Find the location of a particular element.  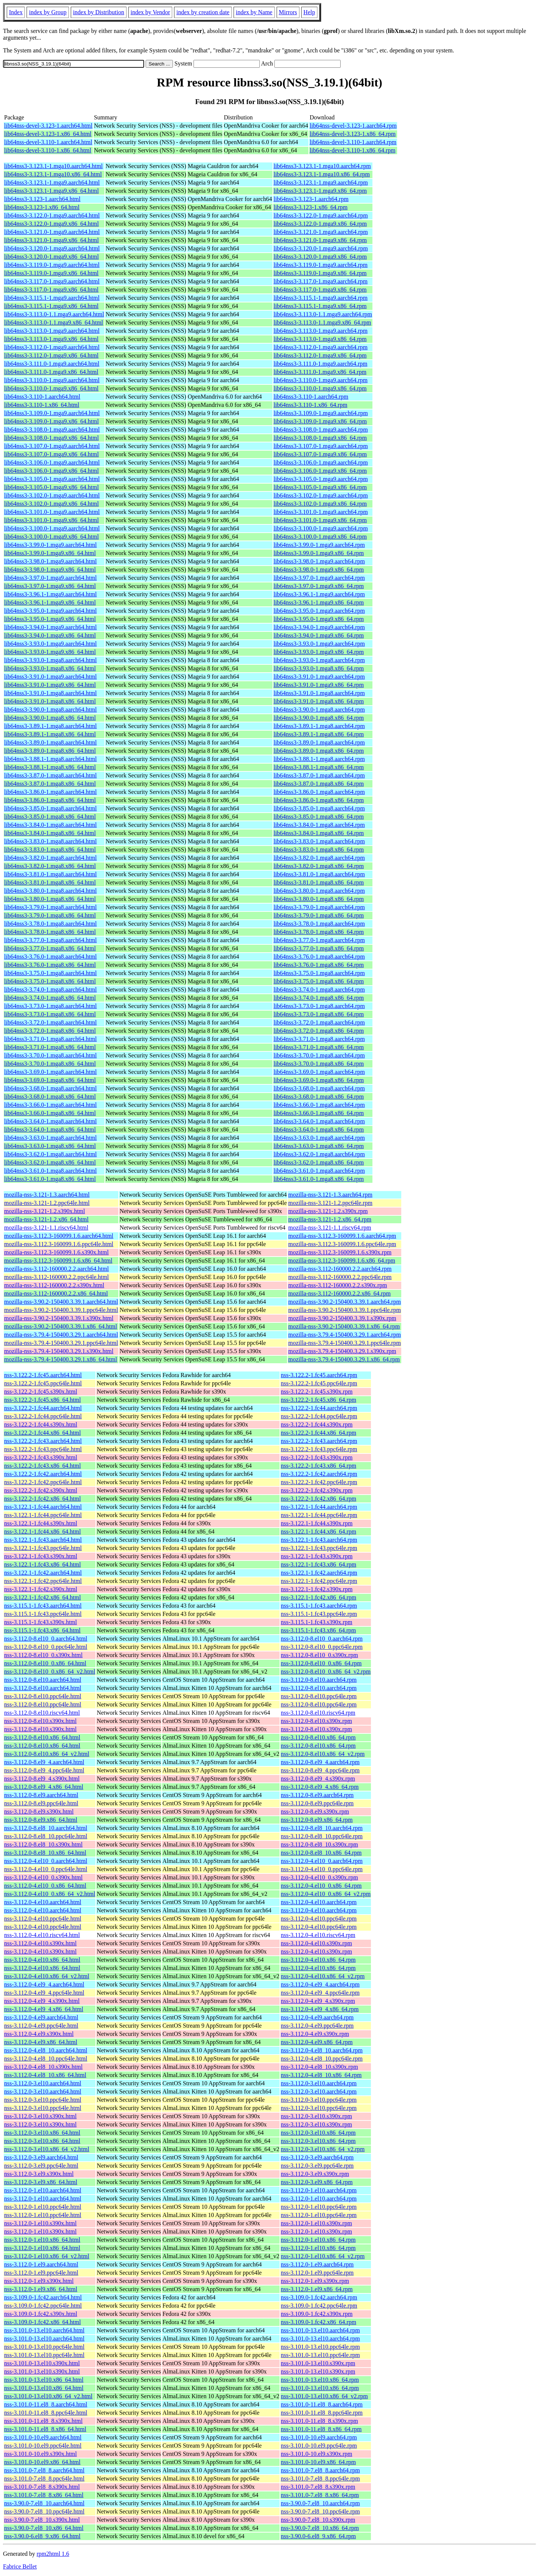

mozilla-nss-3.112-160000.2.2.x86_64.rpm is located at coordinates (339, 1293).